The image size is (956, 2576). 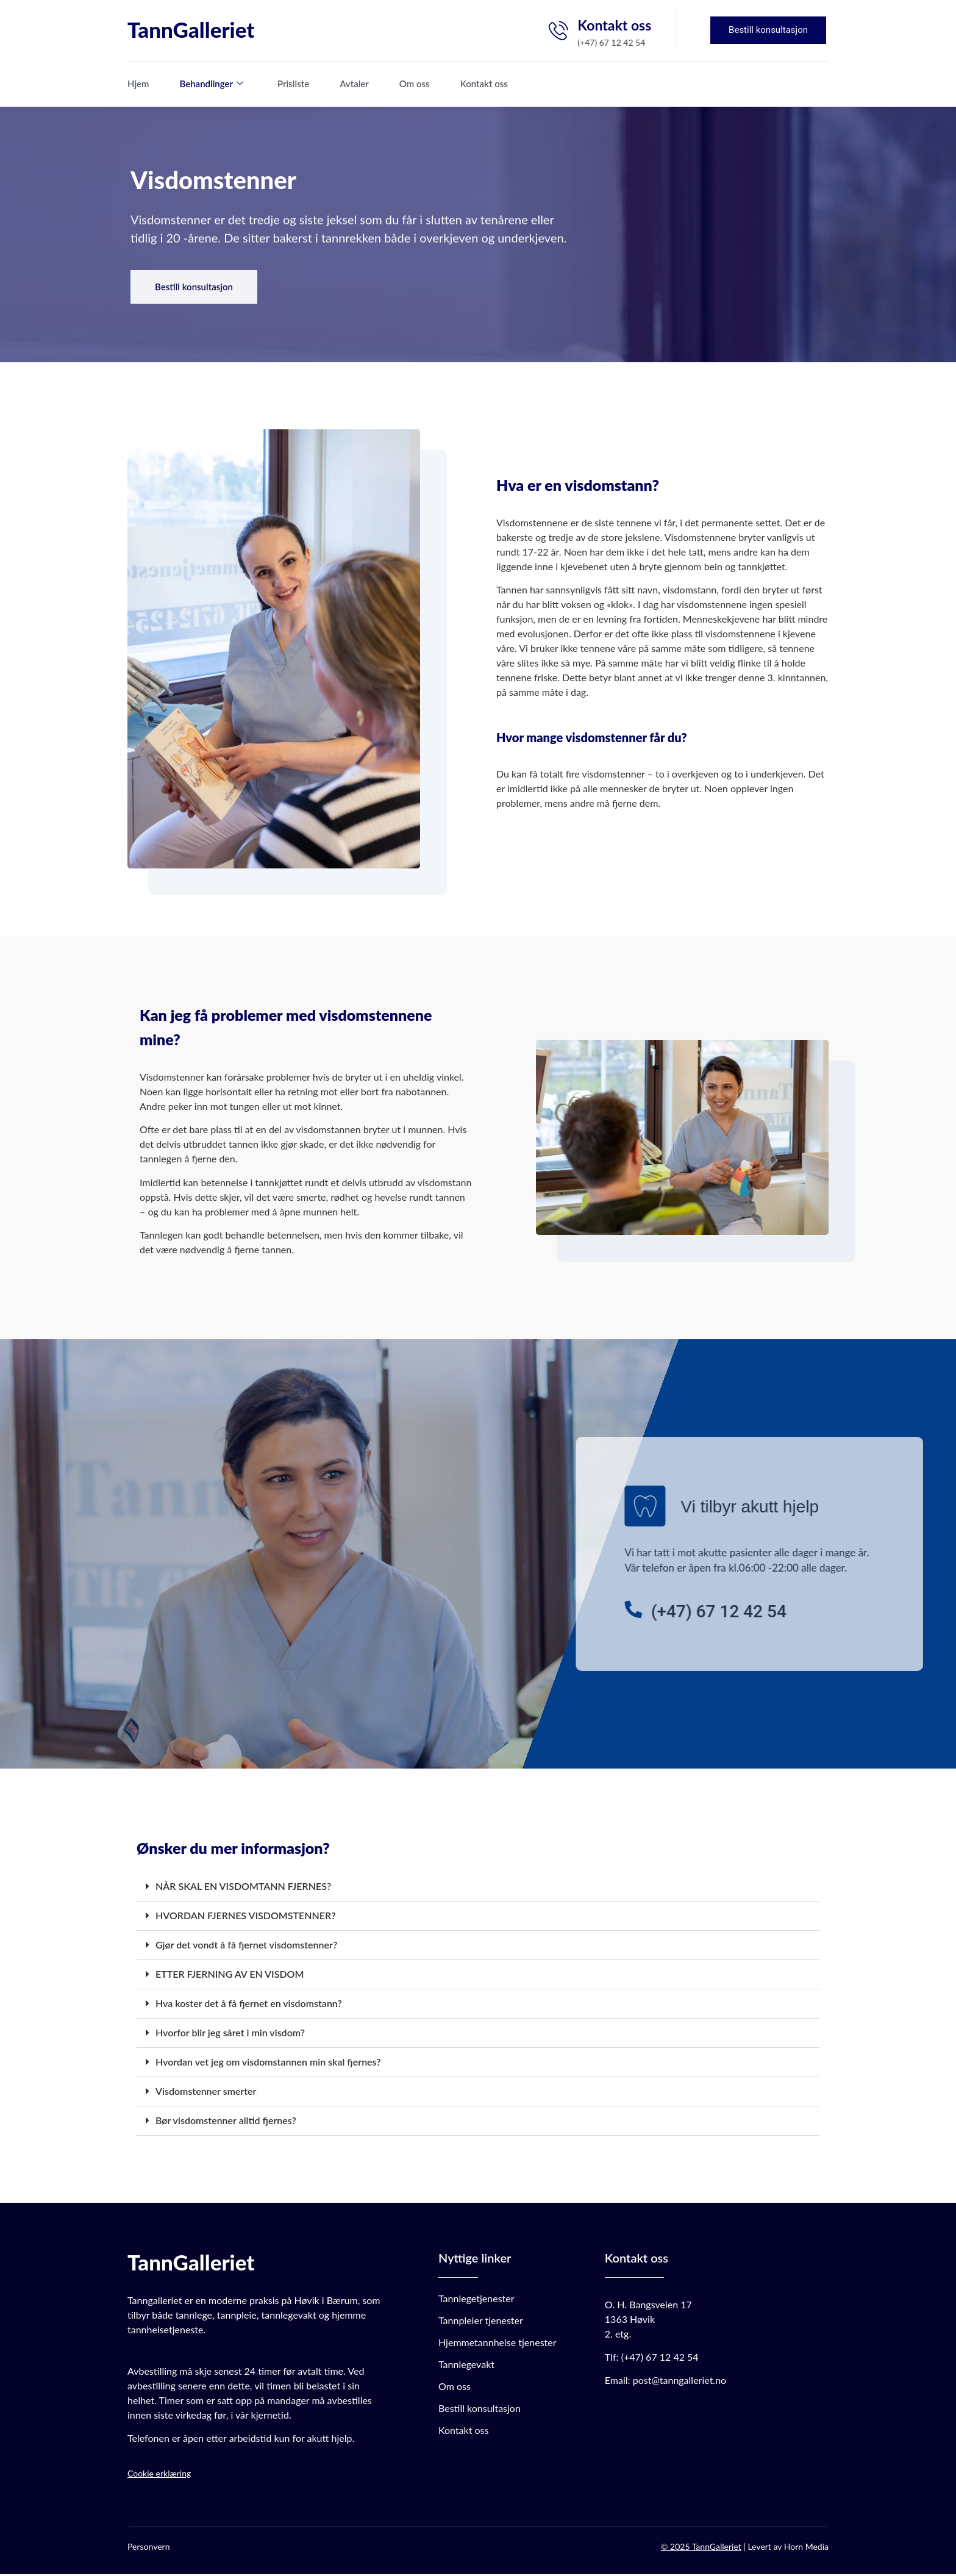 I want to click on Horn Media, so click(x=806, y=2548).